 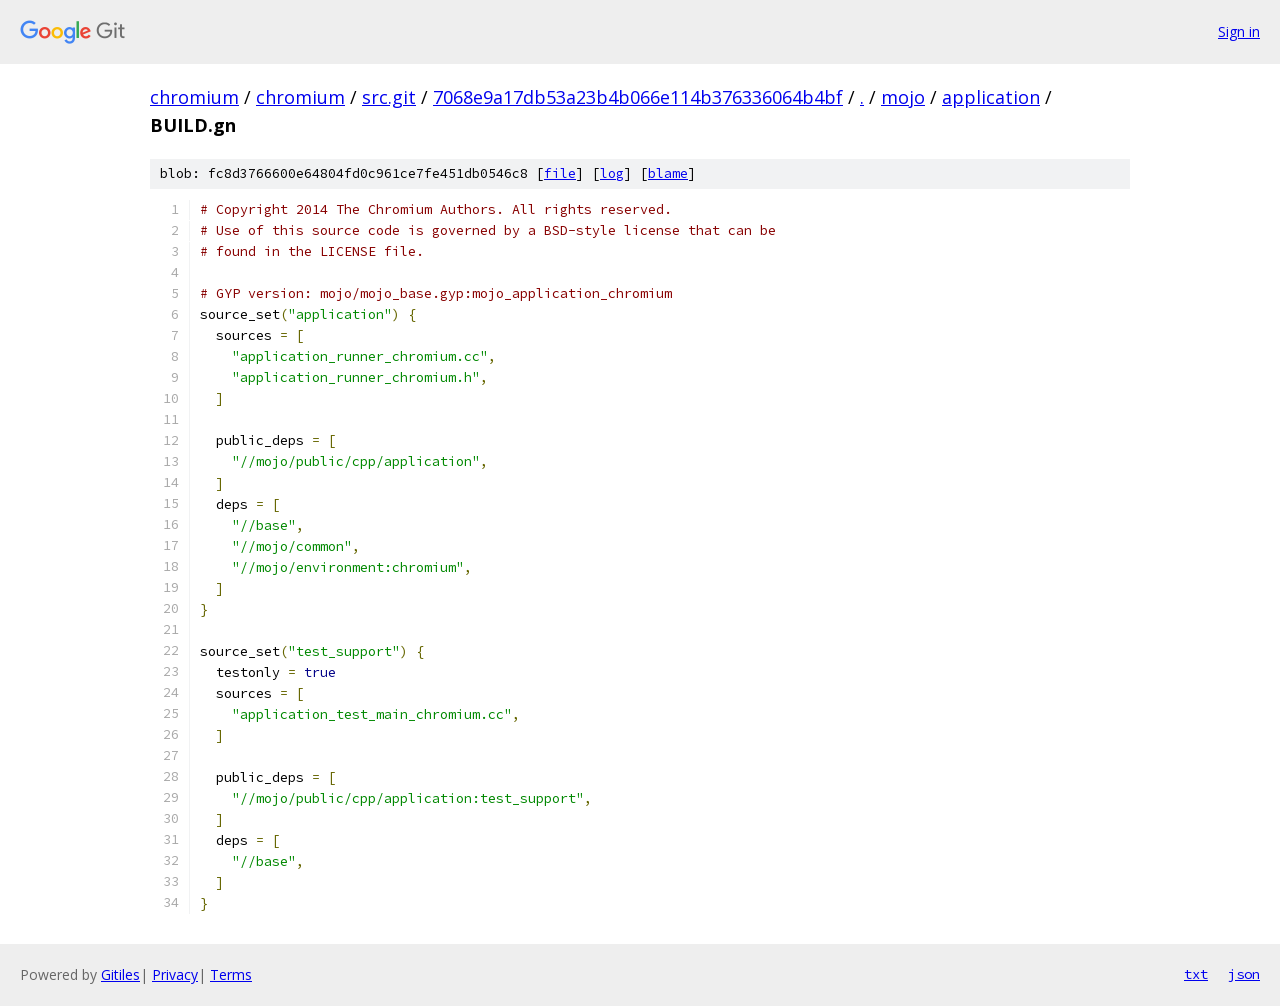 I want to click on src.git, so click(x=389, y=97).